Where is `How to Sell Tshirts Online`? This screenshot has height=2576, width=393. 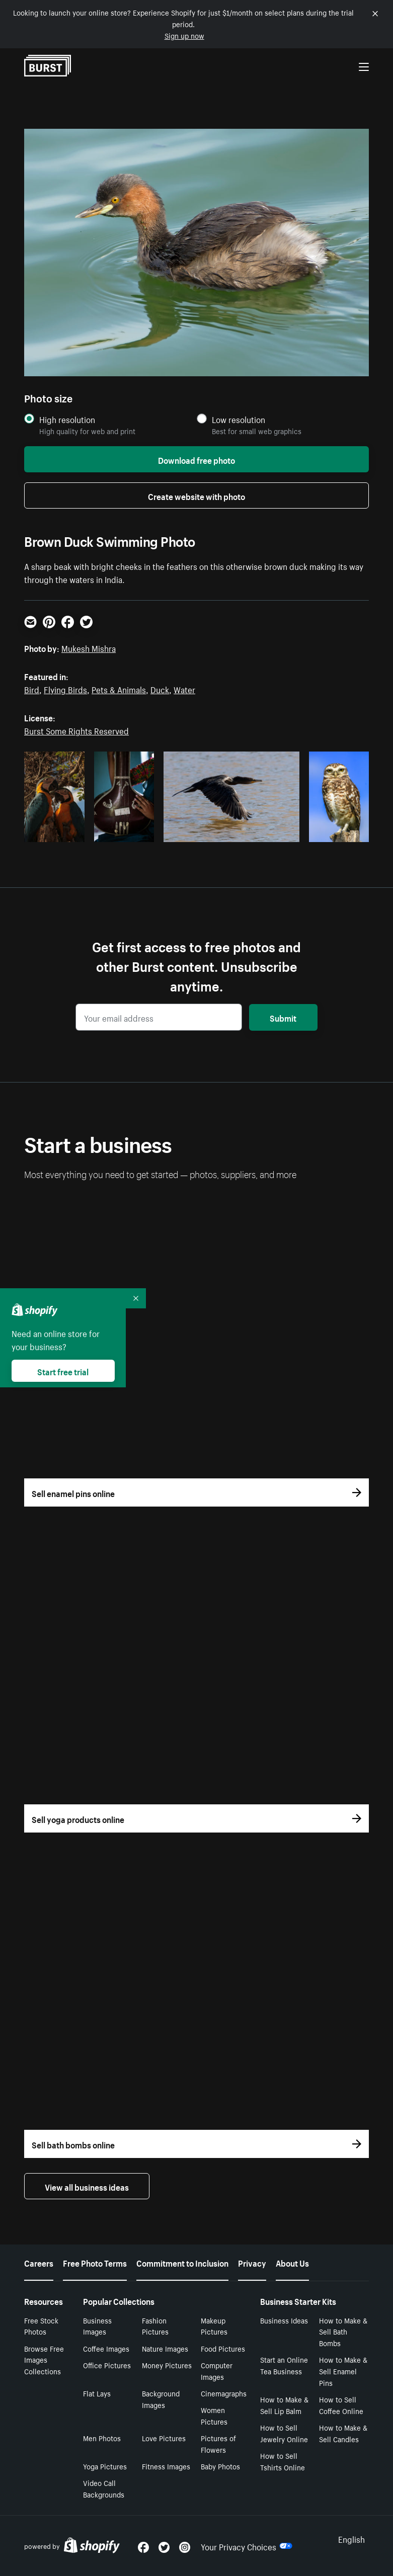 How to Sell Tshirts Online is located at coordinates (282, 2461).